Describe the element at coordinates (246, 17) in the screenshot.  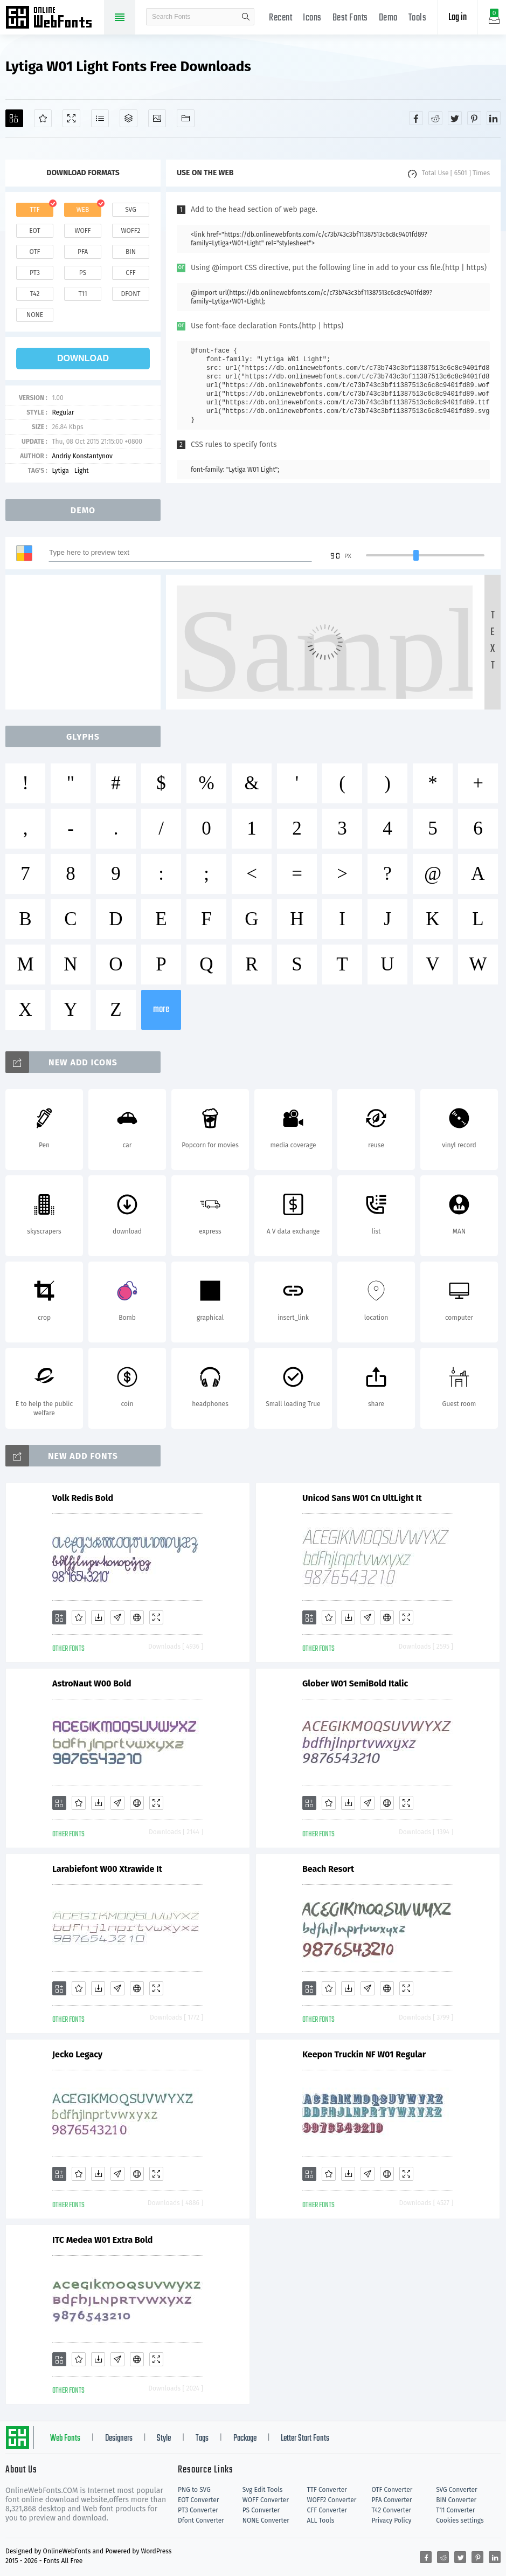
I see `search` at that location.